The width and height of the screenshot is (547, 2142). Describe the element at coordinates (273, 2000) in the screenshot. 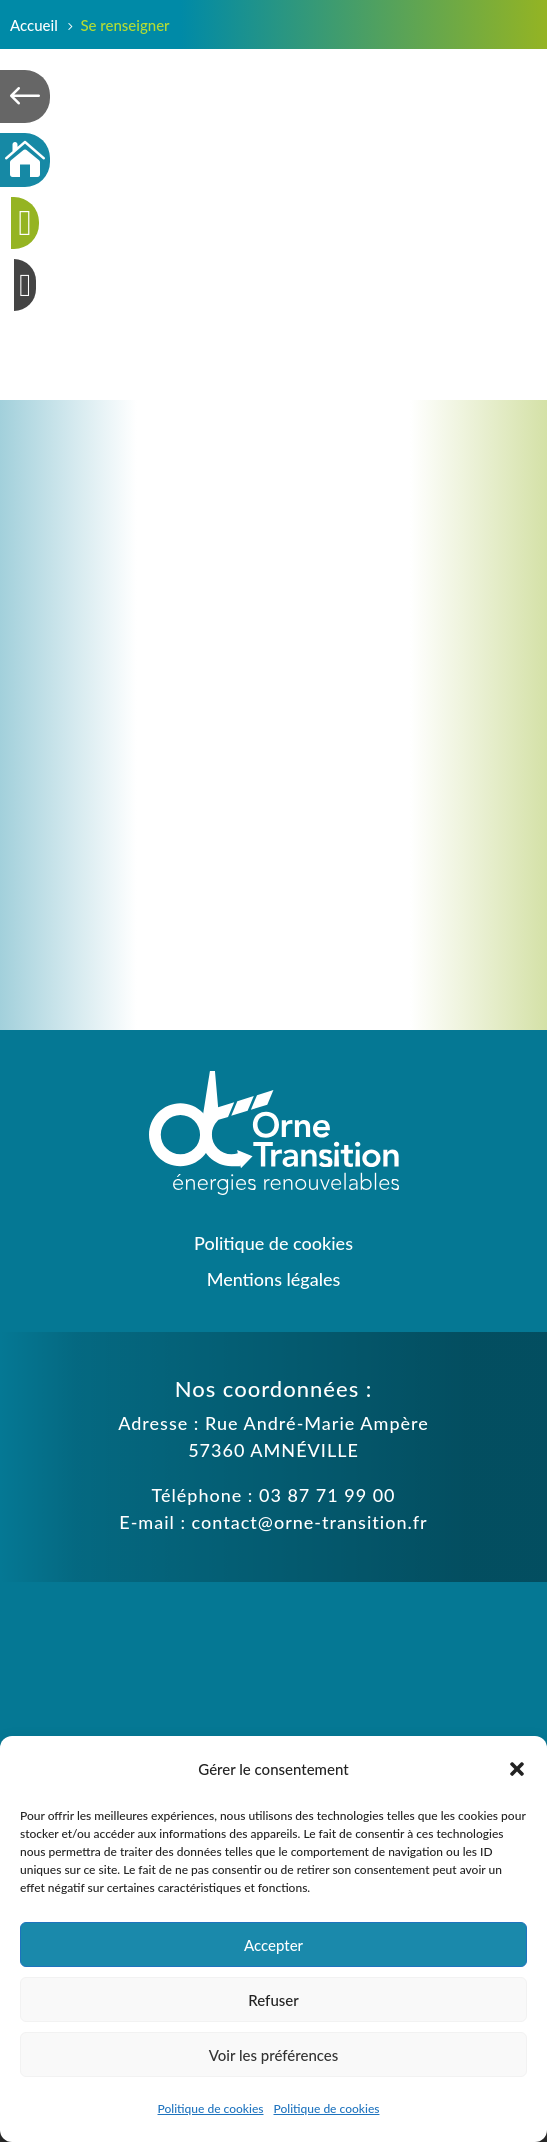

I see `Refuser` at that location.